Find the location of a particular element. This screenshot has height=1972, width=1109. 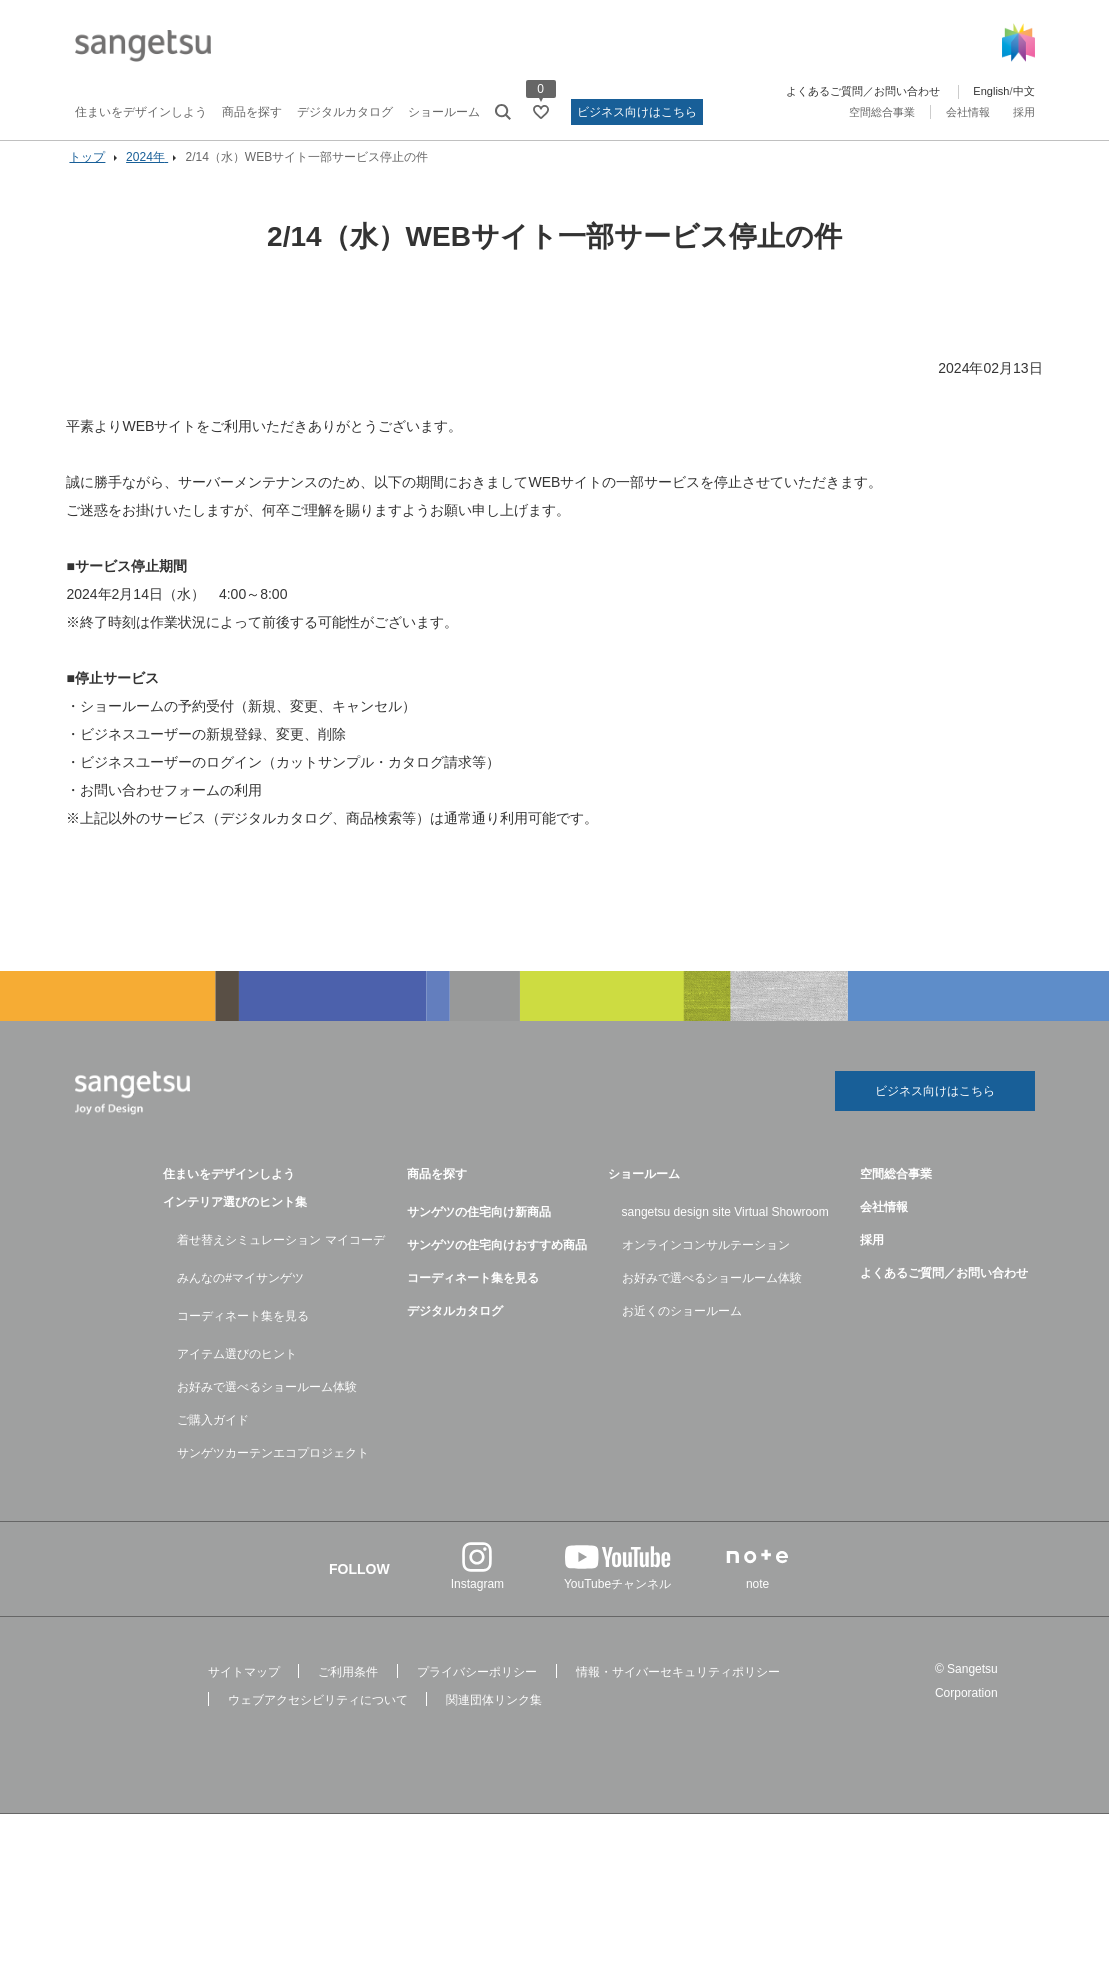

アイテム選びのヒント is located at coordinates (237, 1372).